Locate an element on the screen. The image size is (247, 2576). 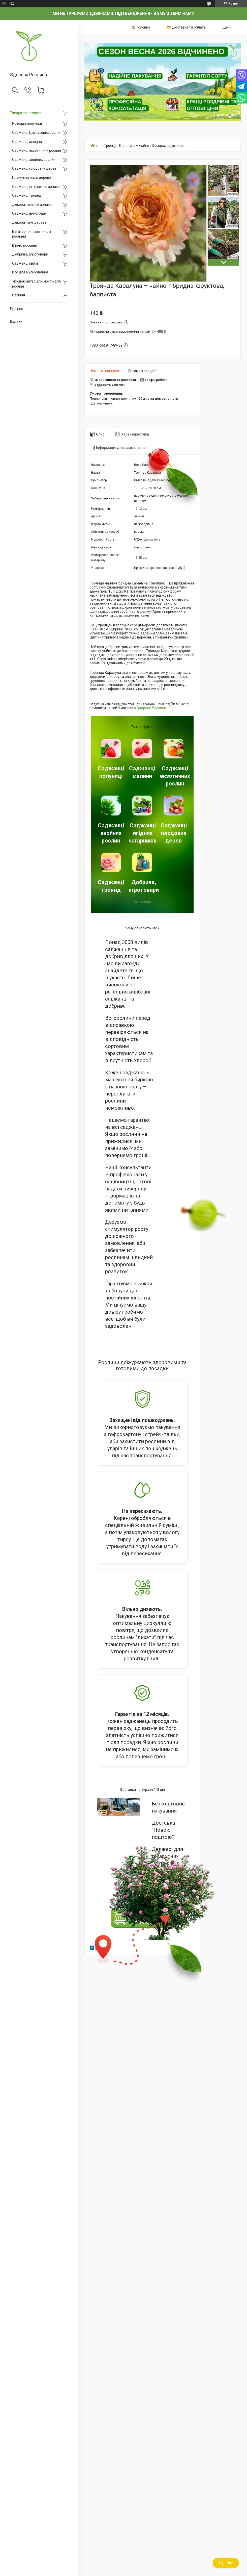
Саджанці ягідних чагарників is located at coordinates (36, 187).